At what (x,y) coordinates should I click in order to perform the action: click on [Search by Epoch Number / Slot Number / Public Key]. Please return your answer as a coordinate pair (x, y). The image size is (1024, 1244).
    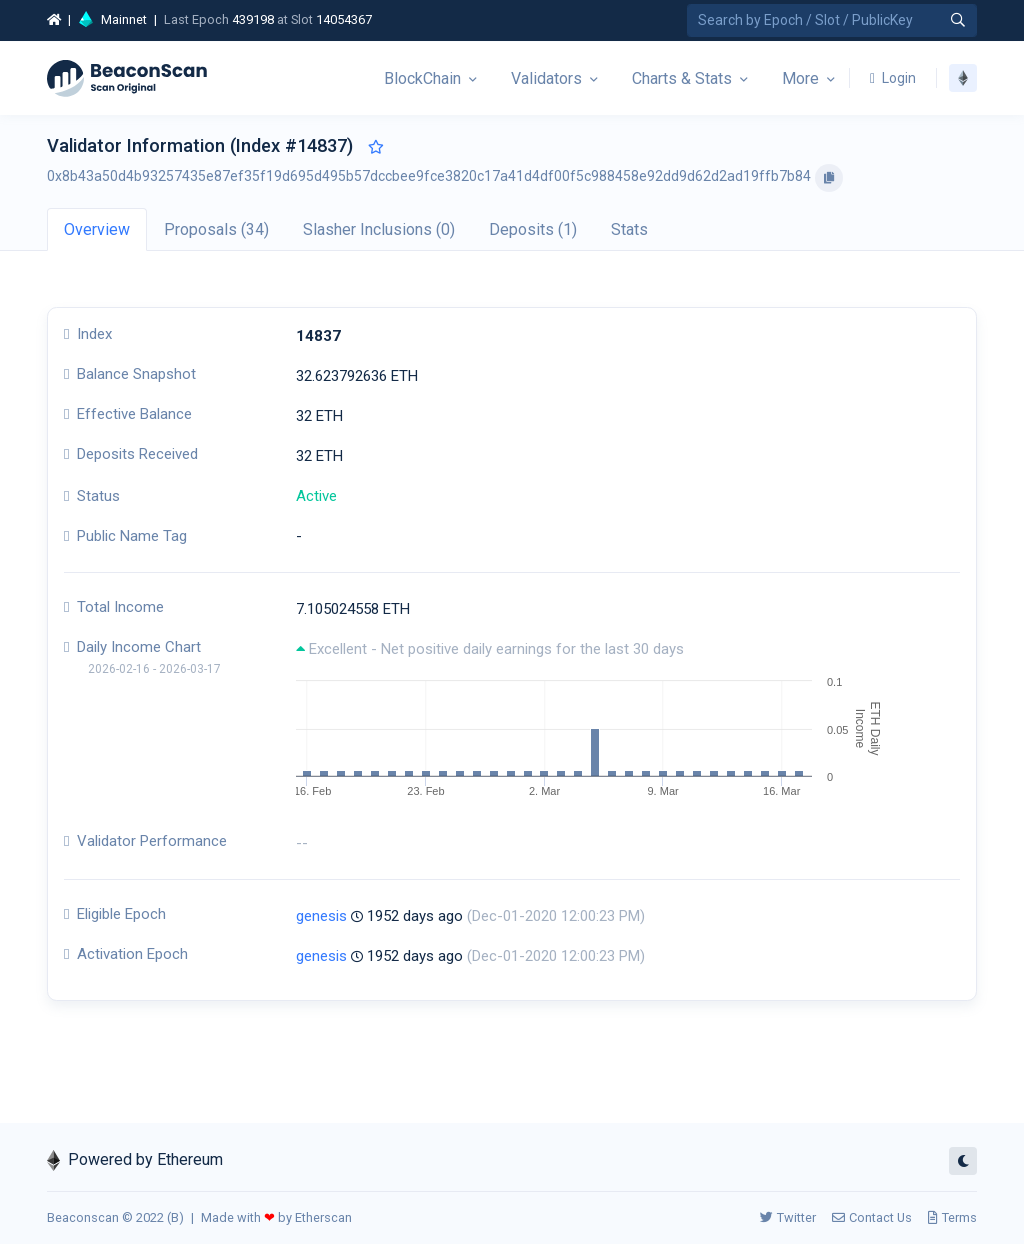
    Looking at the image, I should click on (832, 20).